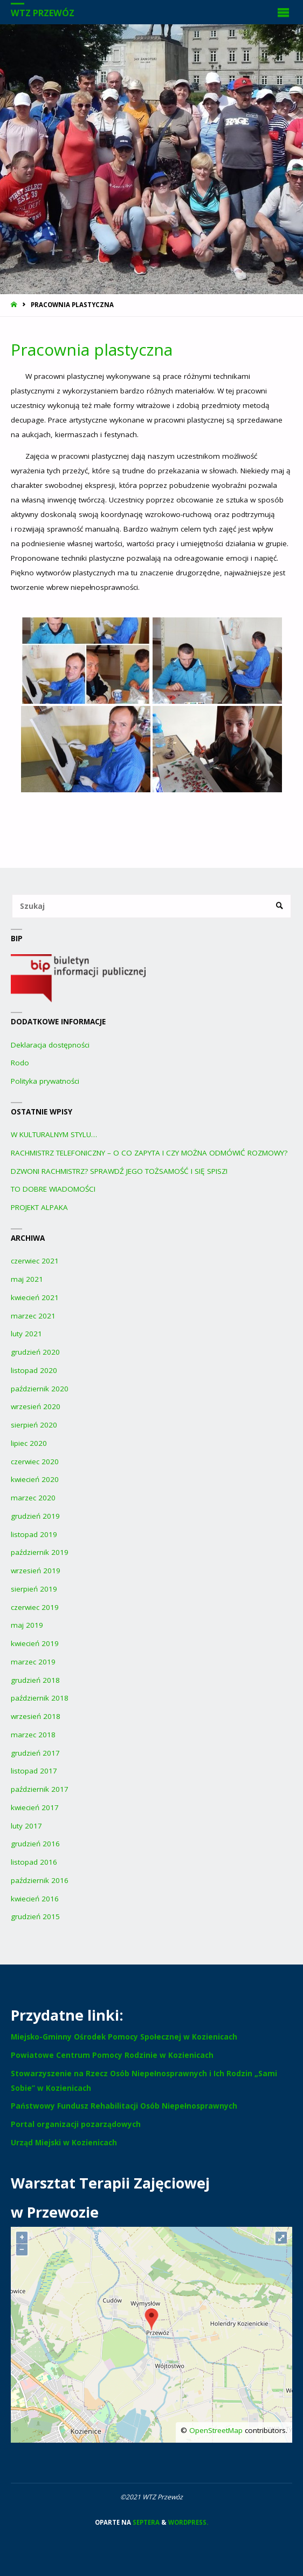 The height and width of the screenshot is (2576, 303). Describe the element at coordinates (39, 1552) in the screenshot. I see `październik 2019` at that location.